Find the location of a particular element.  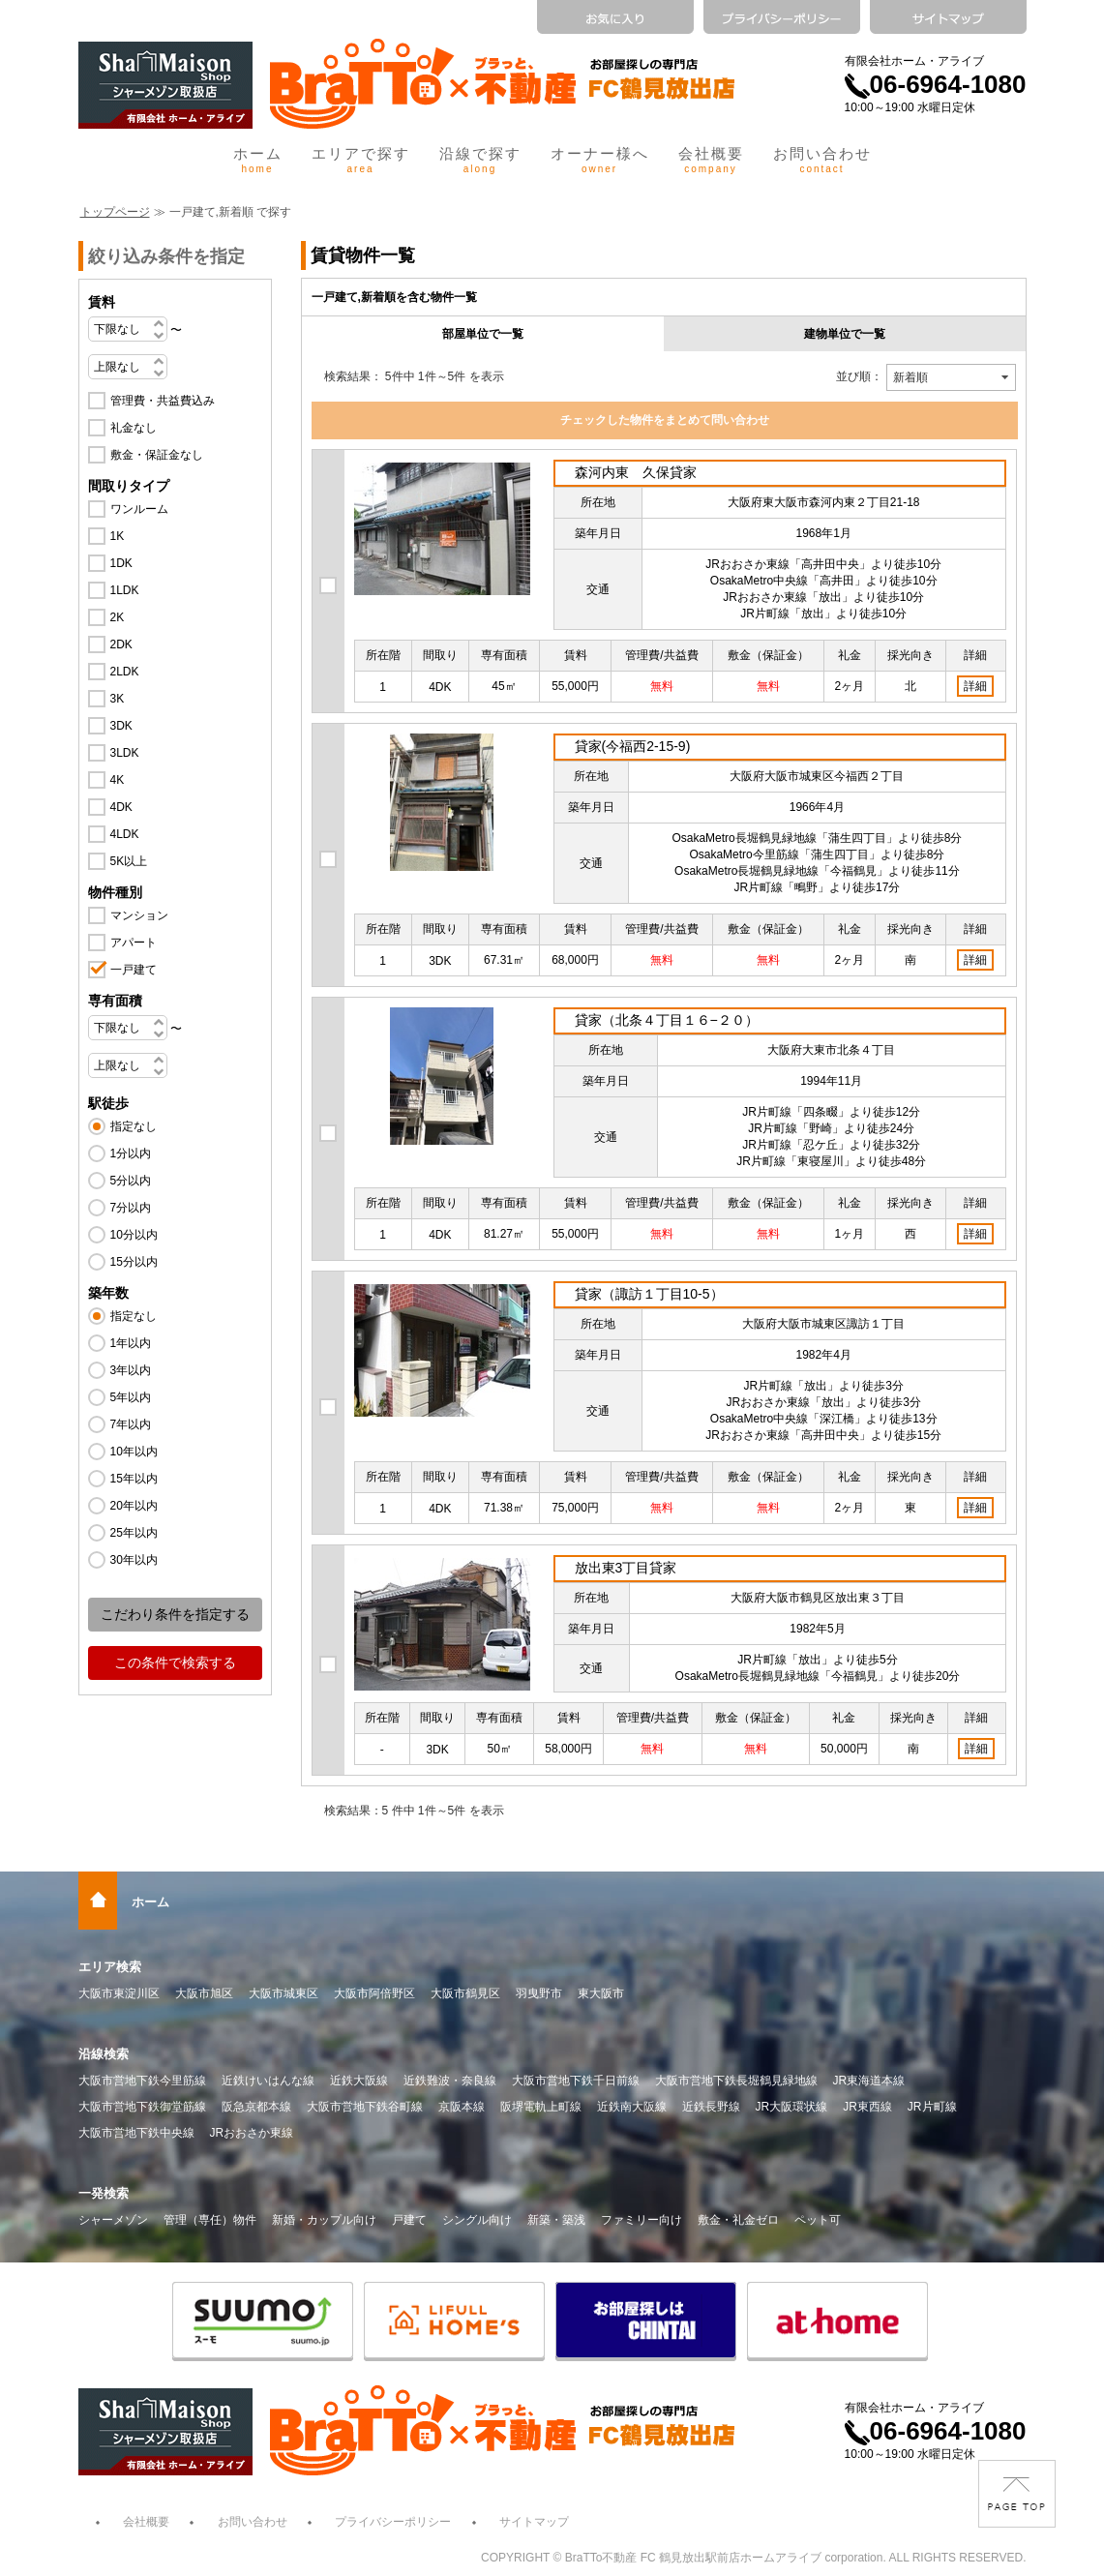

近鉄けいはんな線 is located at coordinates (268, 2080).